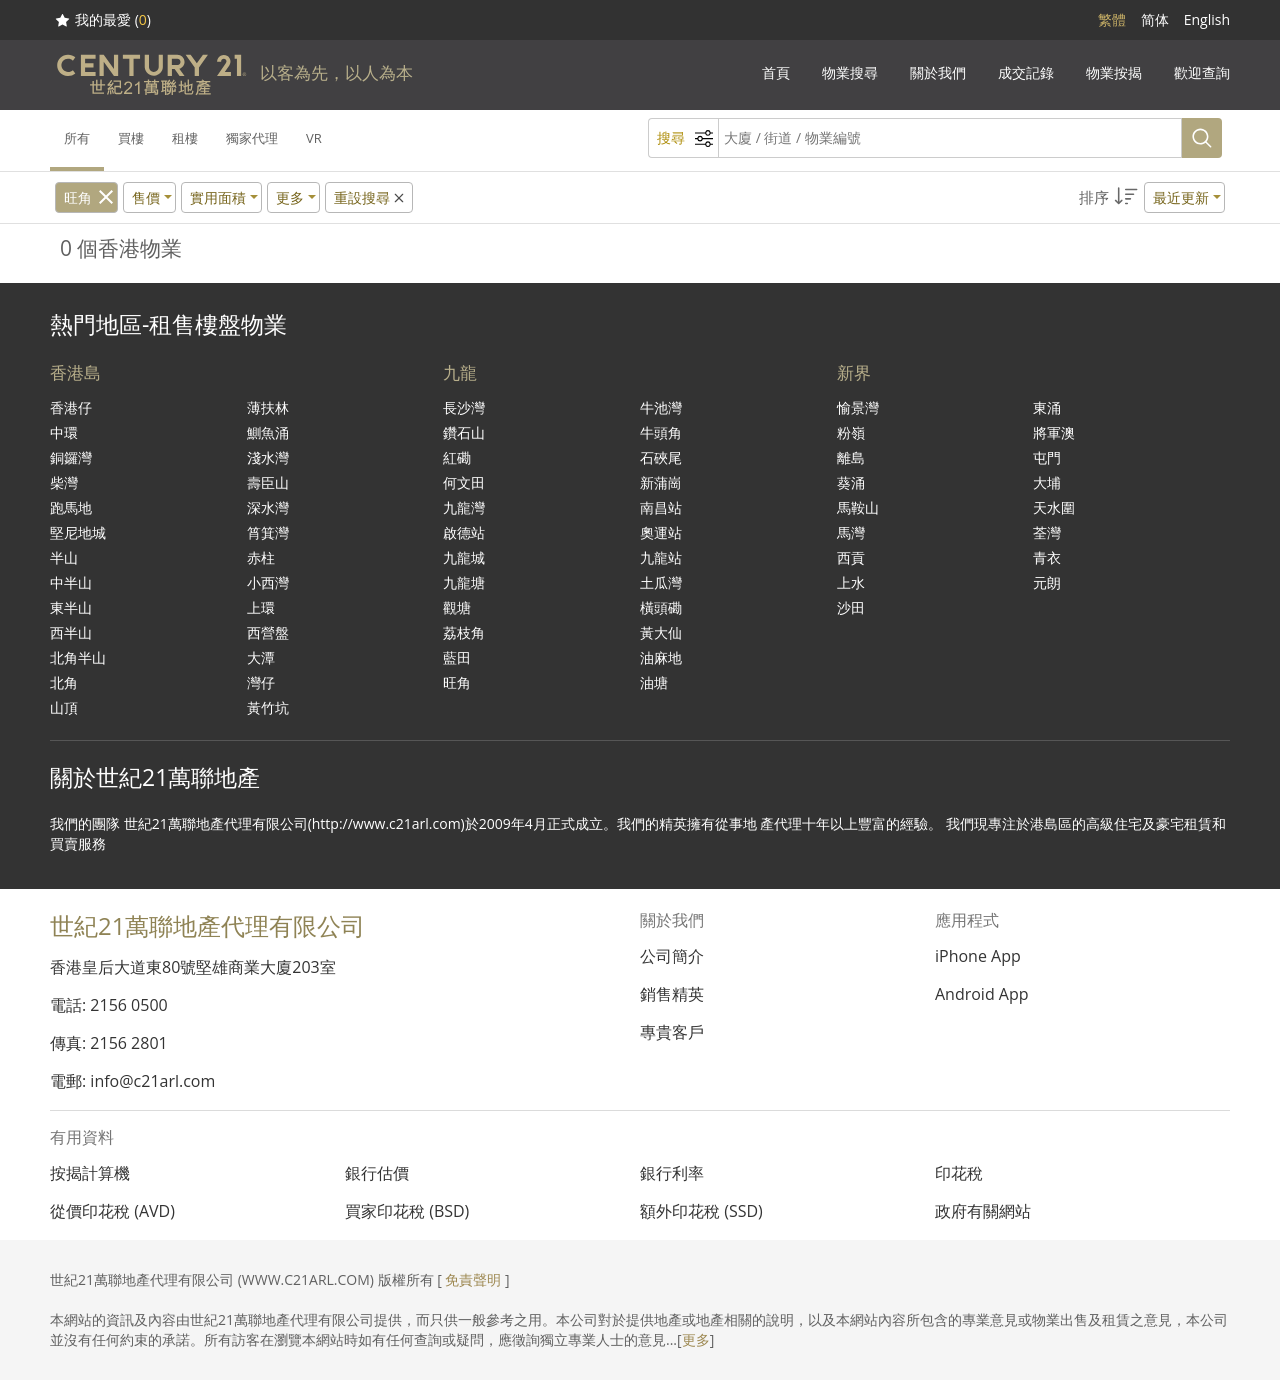 The image size is (1280, 1380). I want to click on 淺水灣, so click(268, 457).